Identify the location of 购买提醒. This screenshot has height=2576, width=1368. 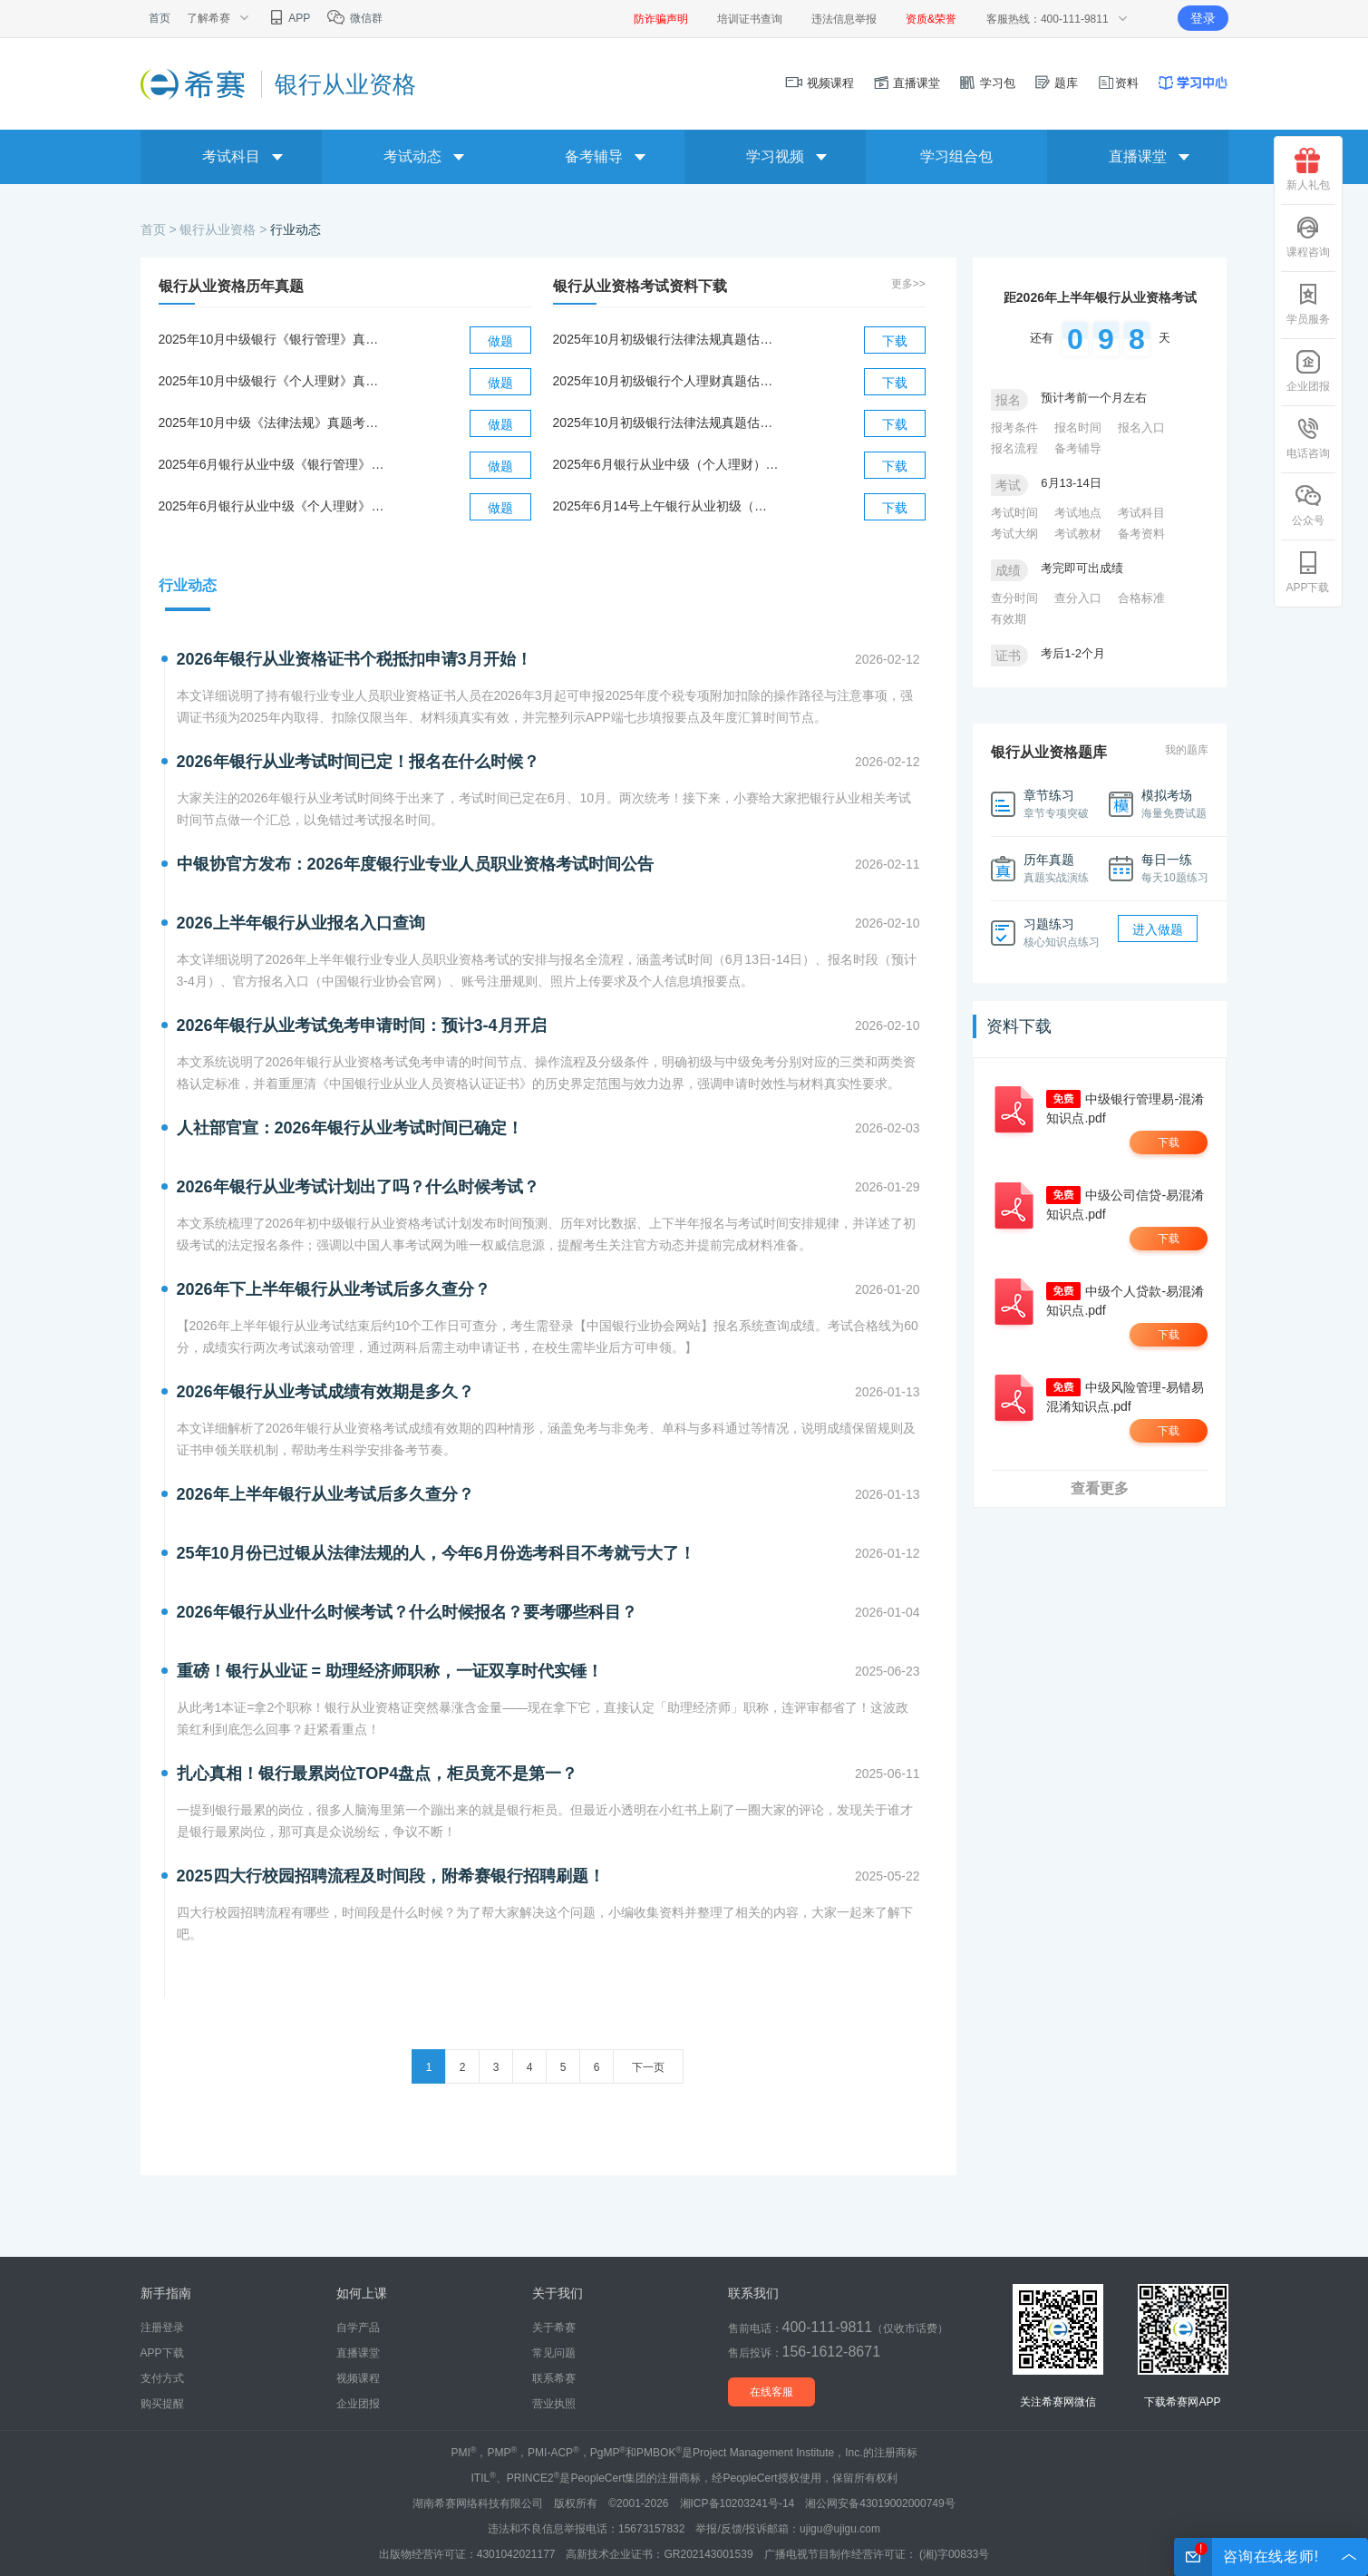
(162, 2403).